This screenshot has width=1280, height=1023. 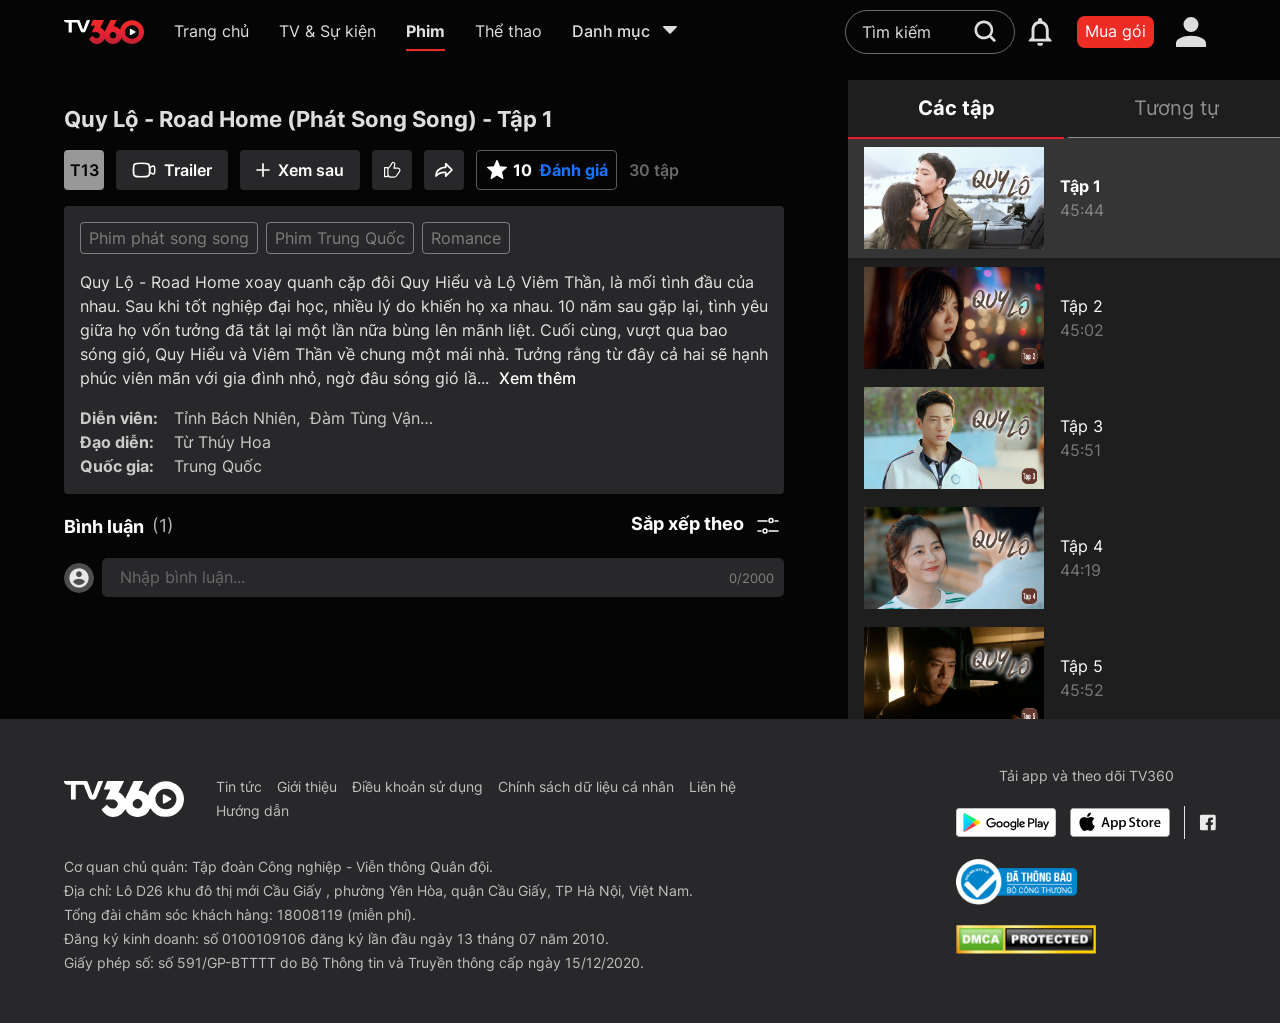 I want to click on Điều khoản sử dụng, so click(x=417, y=786).